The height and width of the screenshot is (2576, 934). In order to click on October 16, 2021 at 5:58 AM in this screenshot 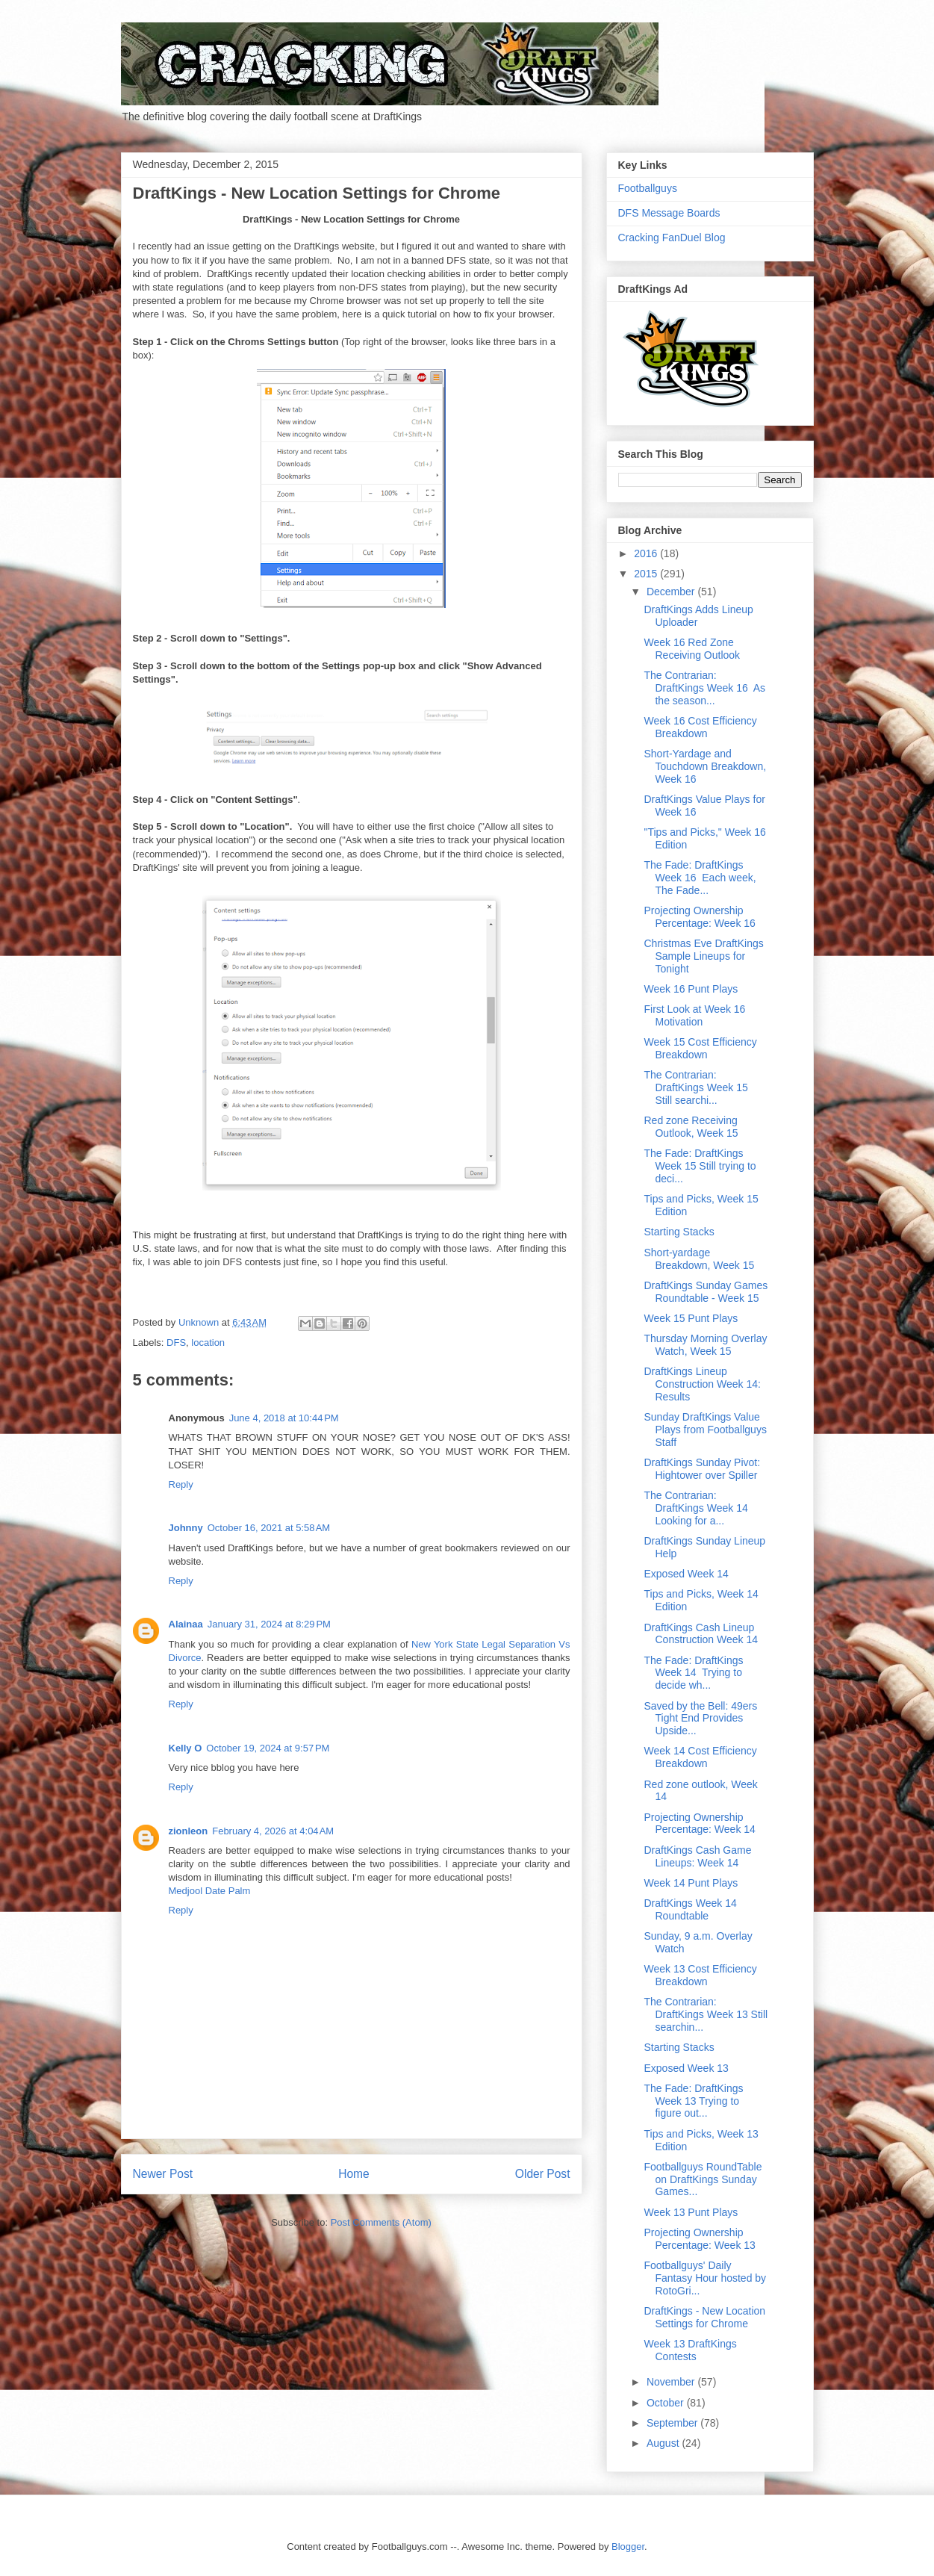, I will do `click(269, 1527)`.